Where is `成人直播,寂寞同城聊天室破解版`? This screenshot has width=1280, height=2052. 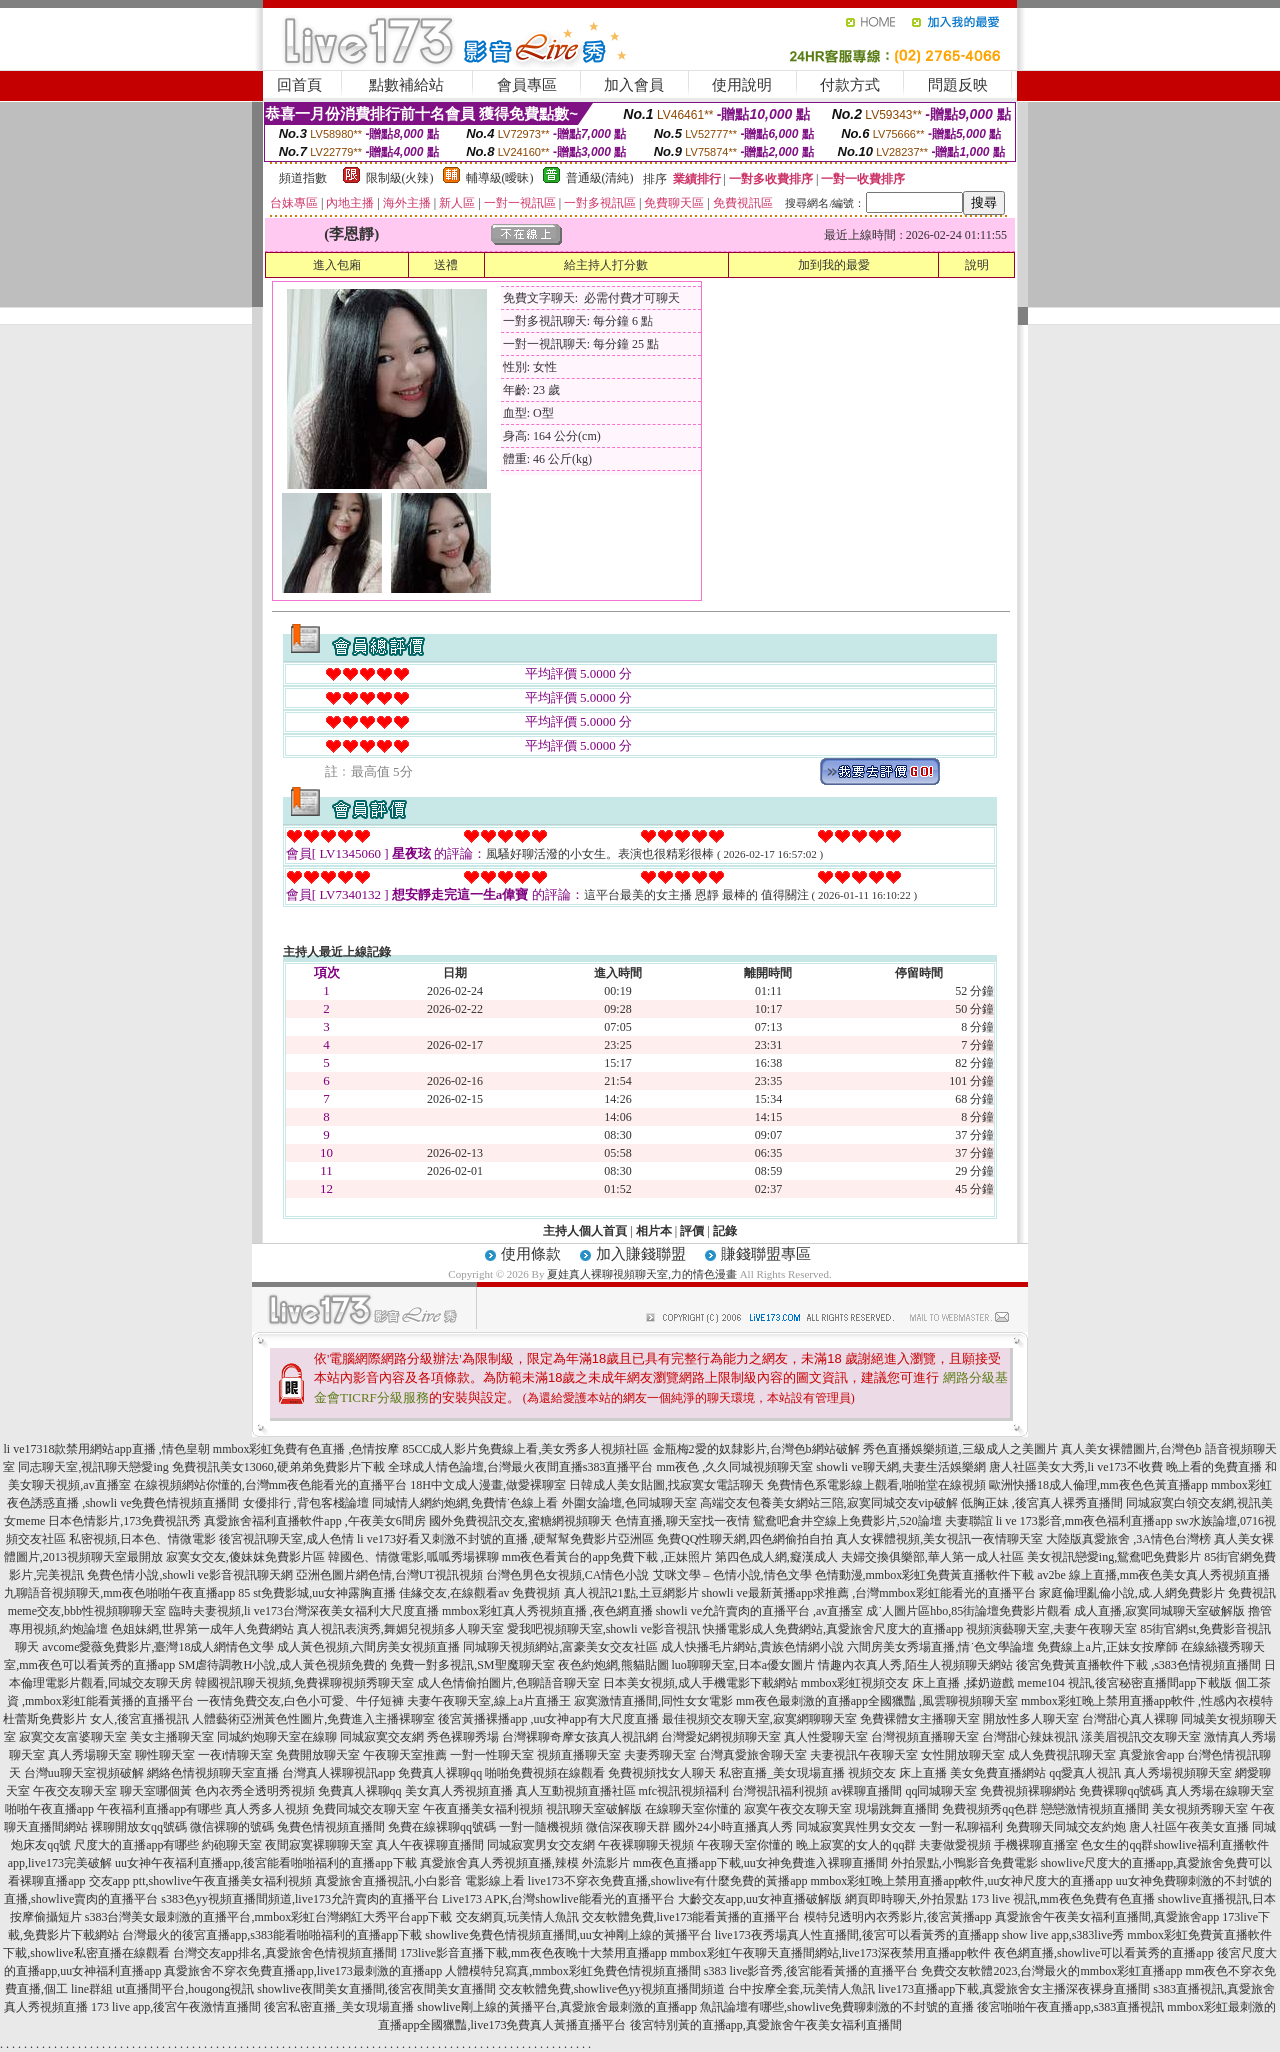
成人直播,寂寞同城聊天室破解版 is located at coordinates (1159, 1611).